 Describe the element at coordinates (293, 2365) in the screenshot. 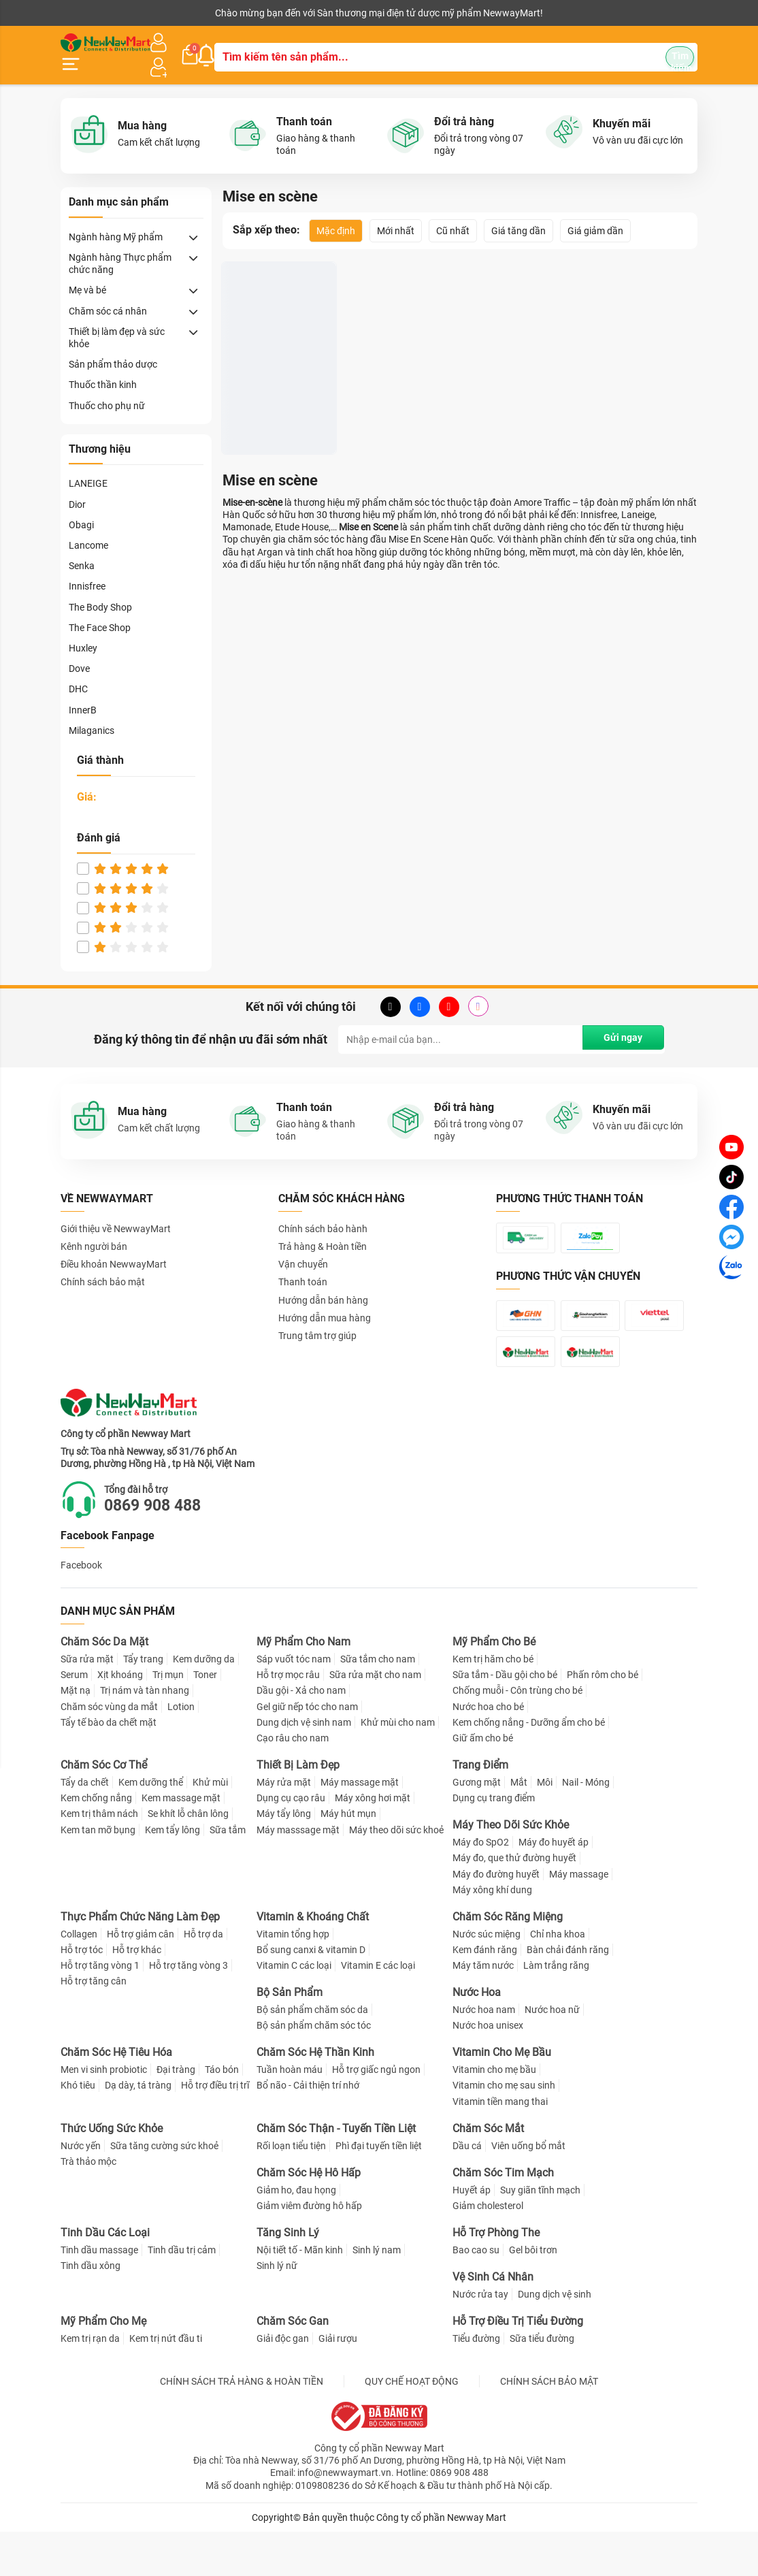

I see `Chăm Sóc Gan` at that location.